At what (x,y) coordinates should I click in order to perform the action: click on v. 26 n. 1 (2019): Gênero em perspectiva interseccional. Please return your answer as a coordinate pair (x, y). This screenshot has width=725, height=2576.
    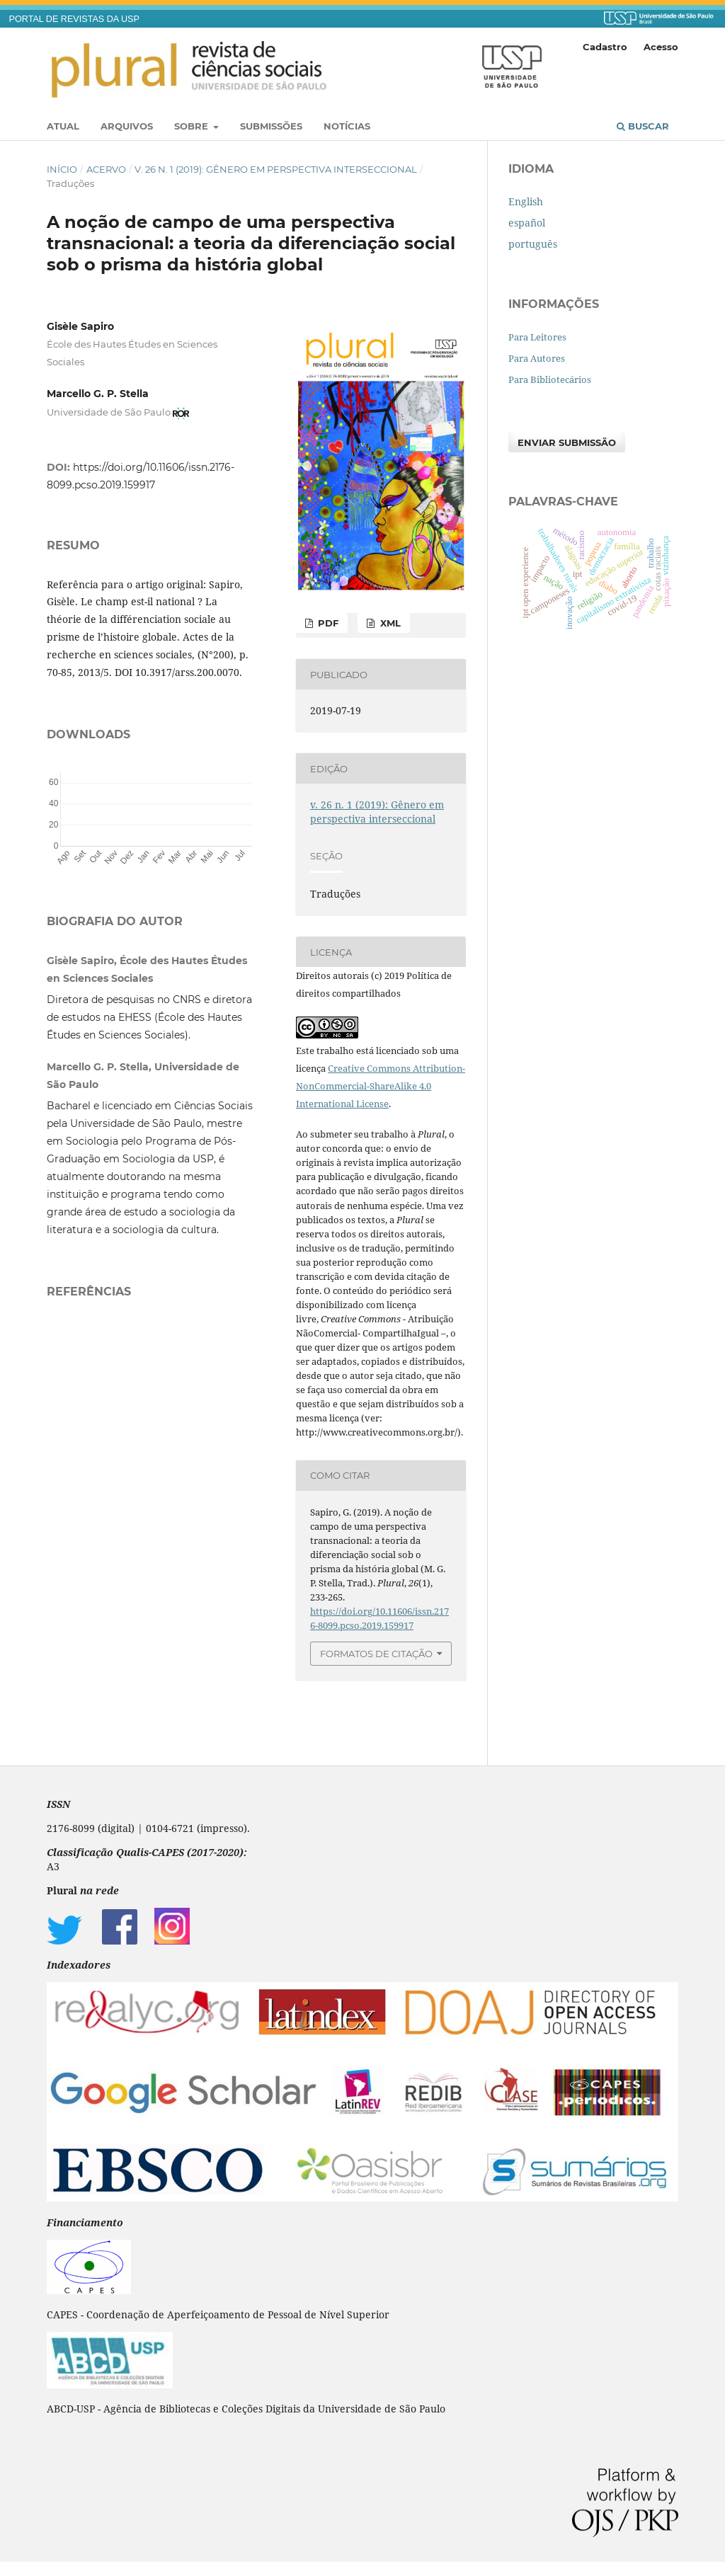
    Looking at the image, I should click on (276, 169).